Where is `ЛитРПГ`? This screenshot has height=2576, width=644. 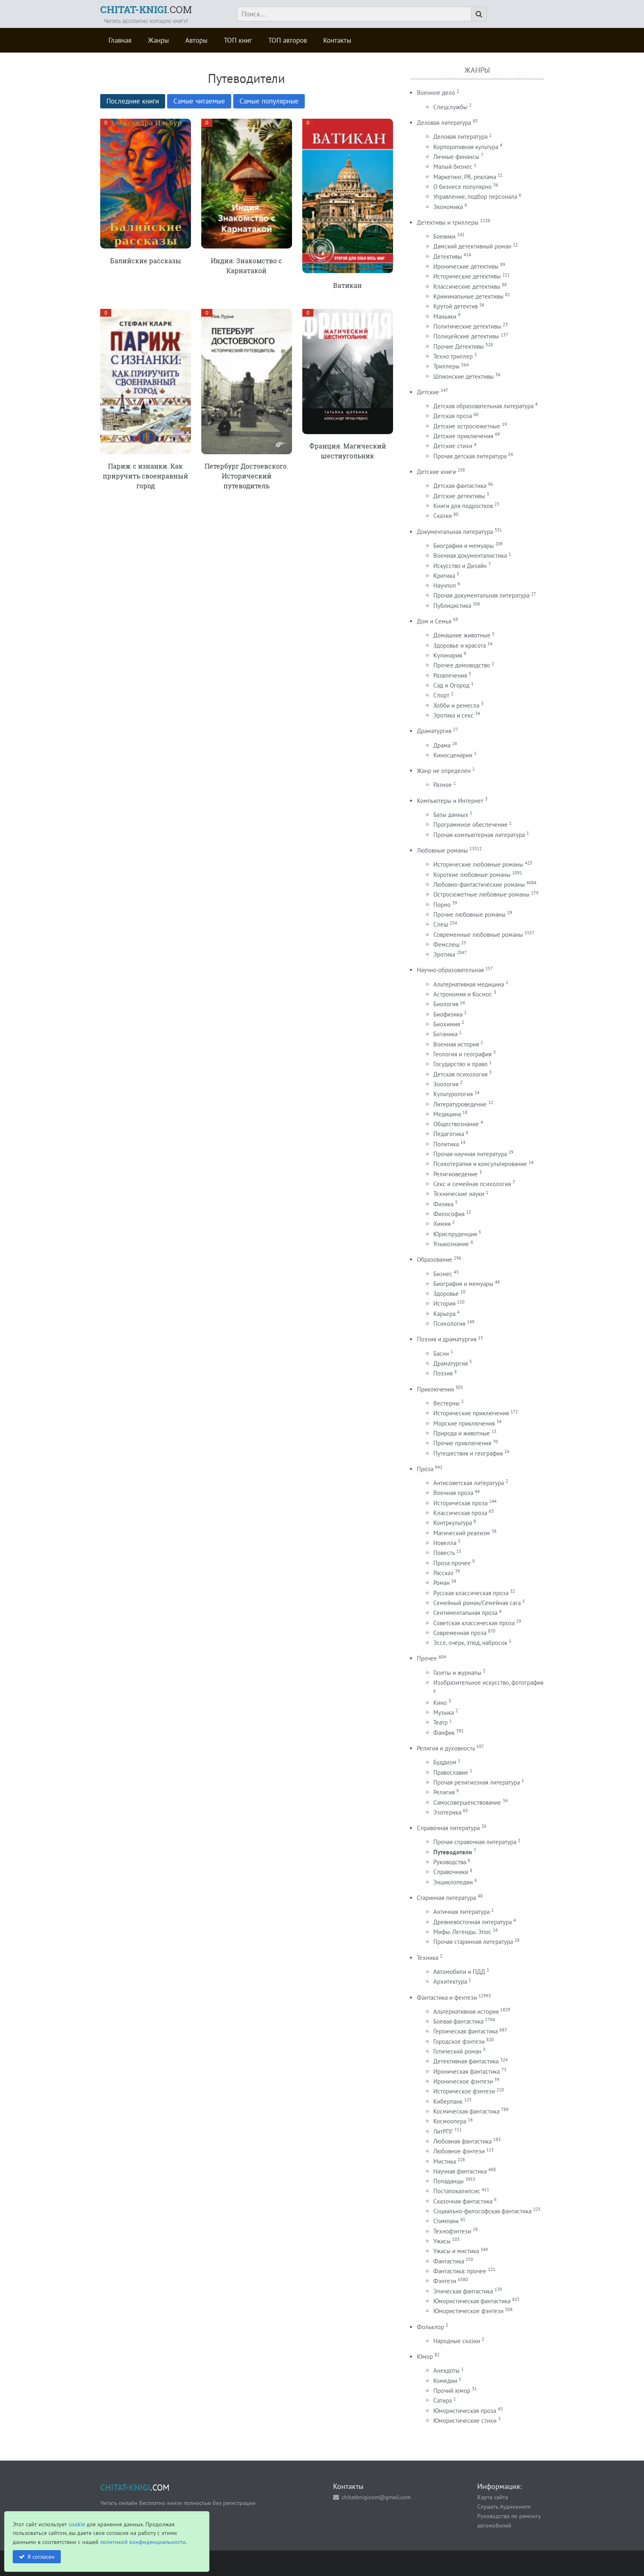
ЛитРПГ is located at coordinates (443, 2131).